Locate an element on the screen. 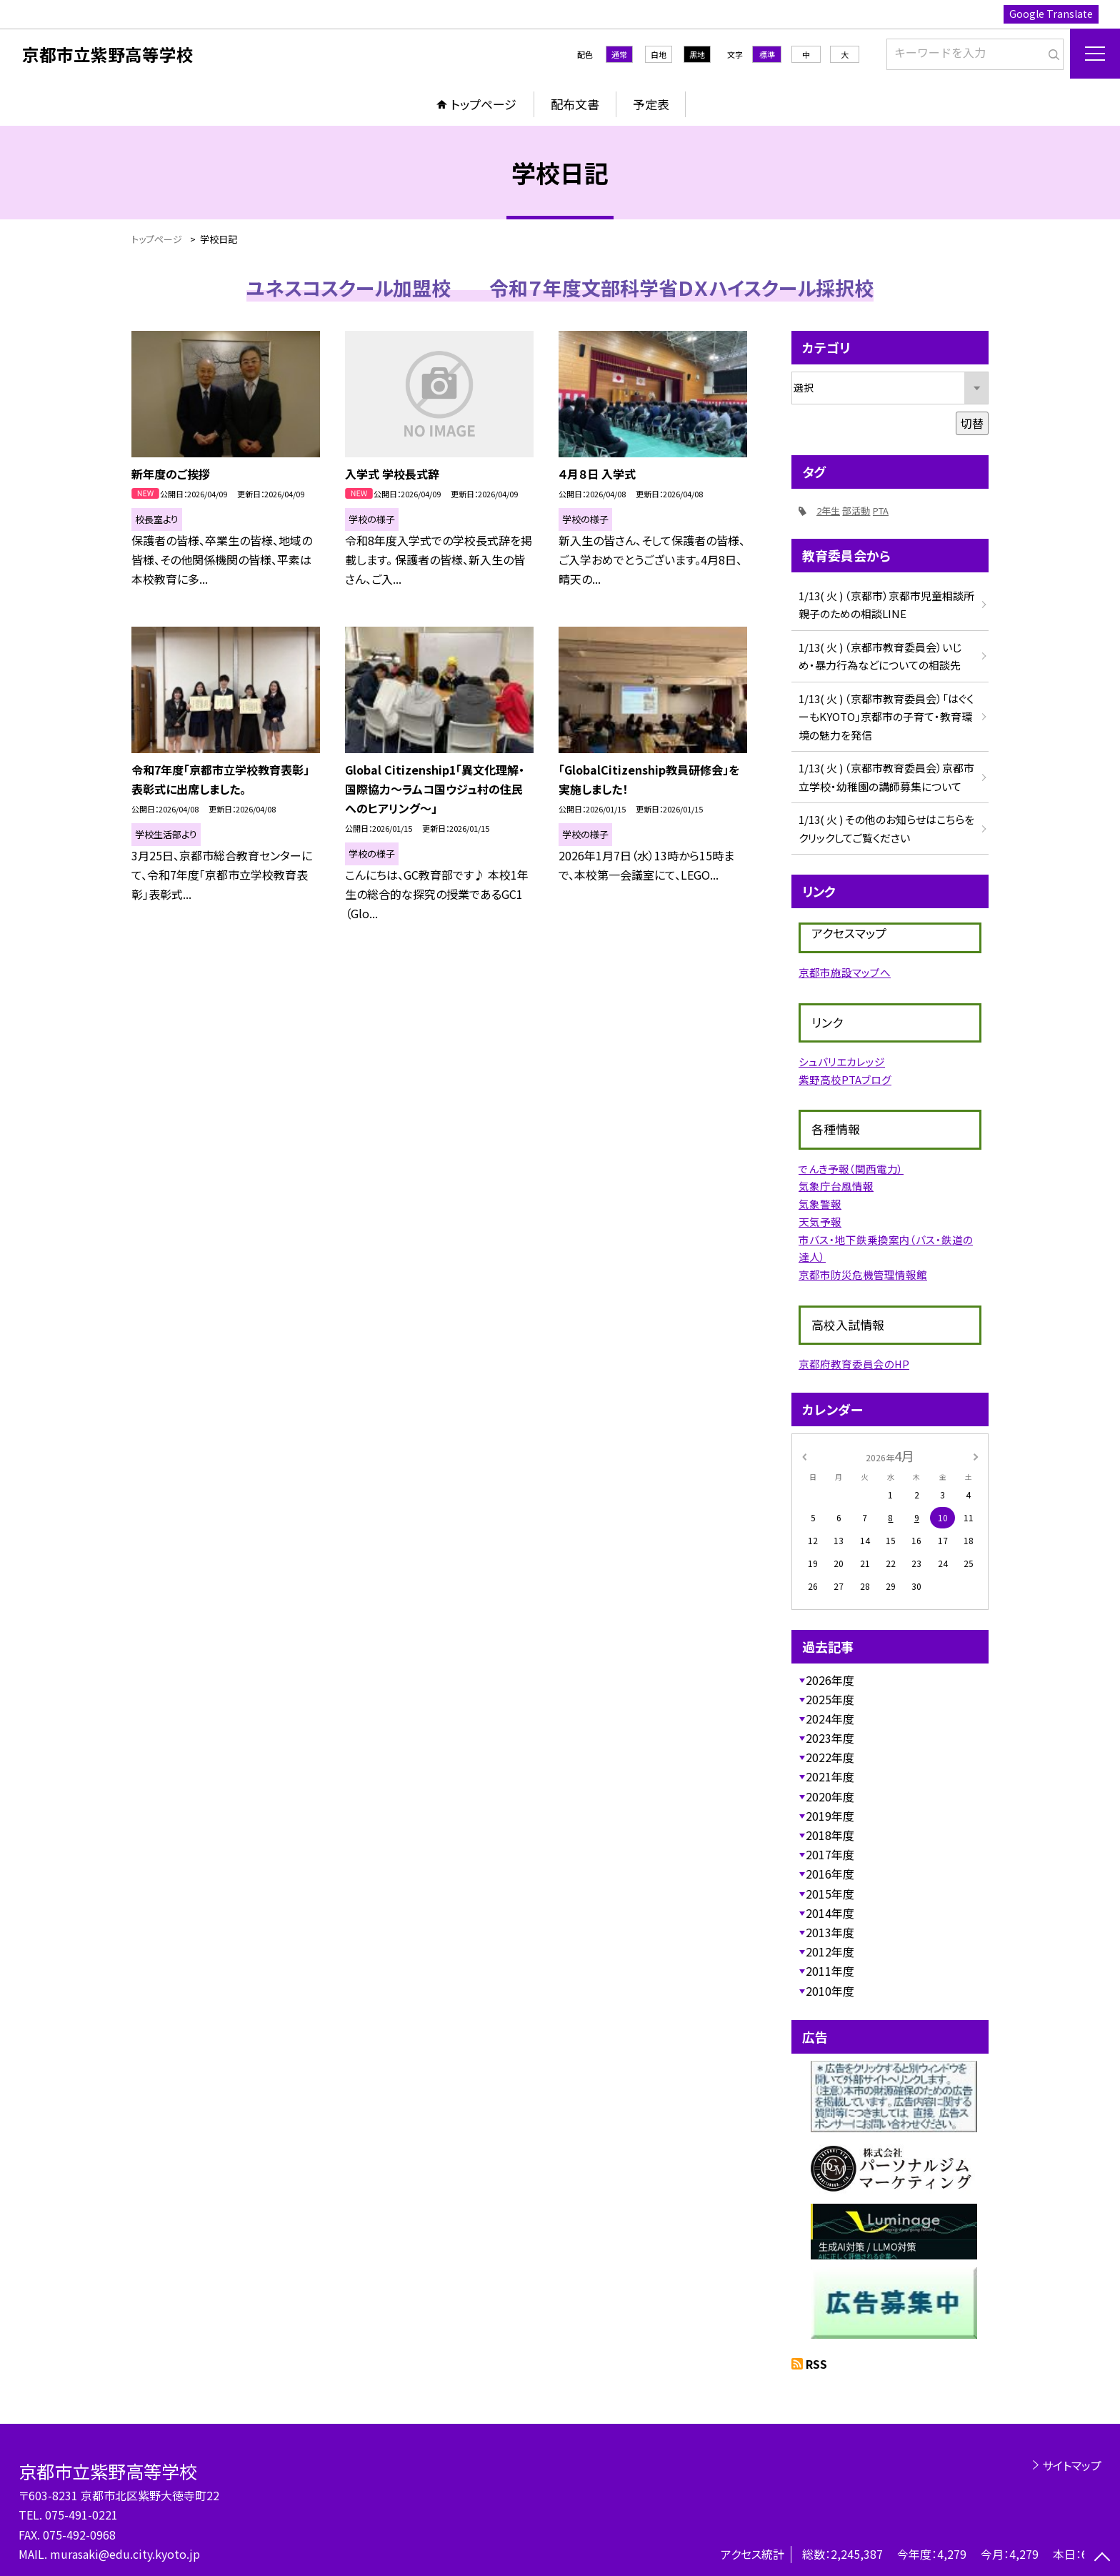  PTA is located at coordinates (881, 510).